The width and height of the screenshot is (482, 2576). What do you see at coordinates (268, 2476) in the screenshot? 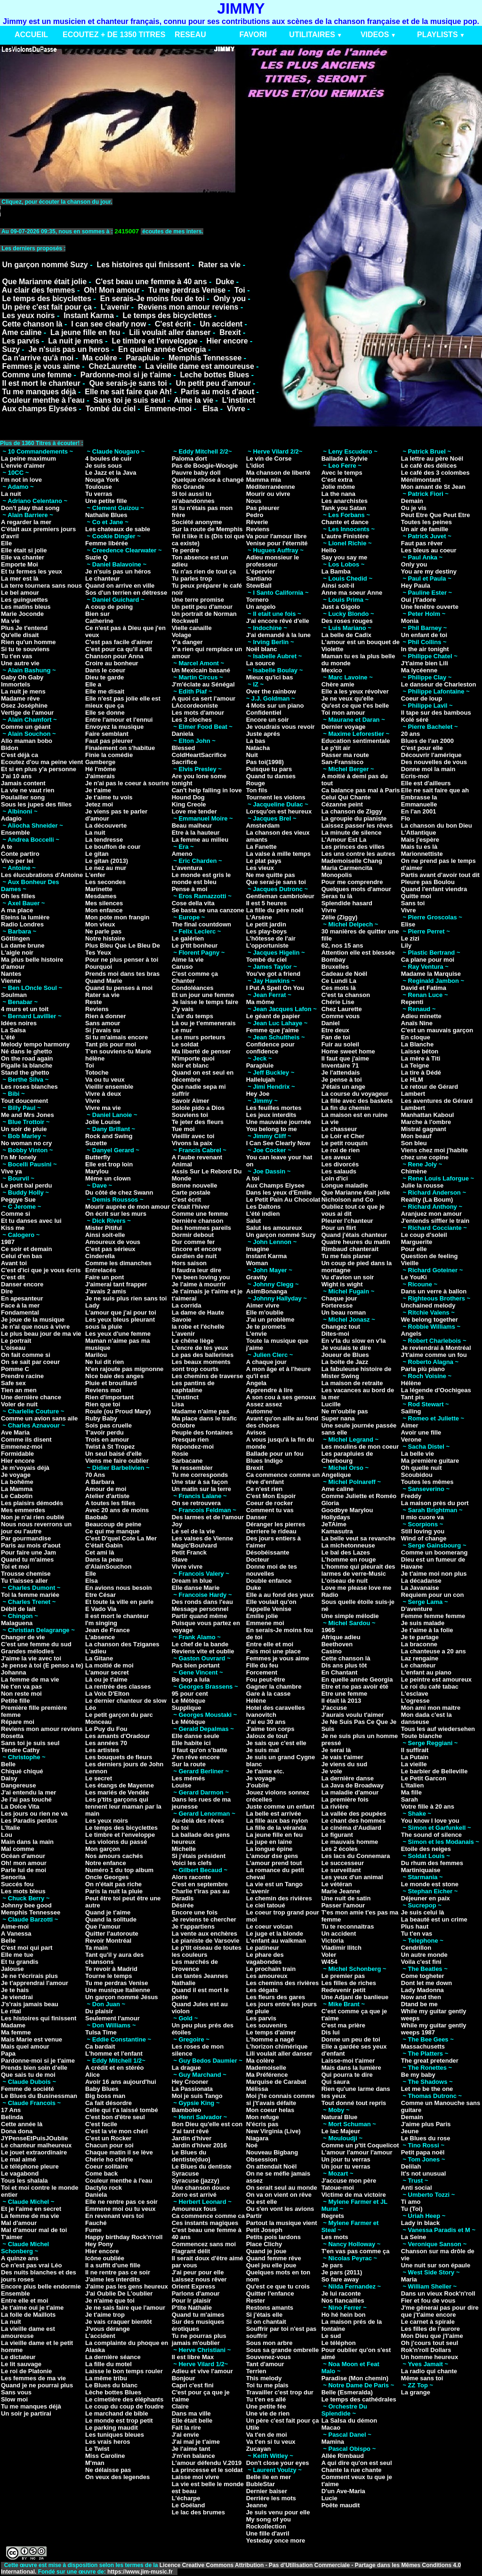
I see `Belle ile en mer` at bounding box center [268, 2476].